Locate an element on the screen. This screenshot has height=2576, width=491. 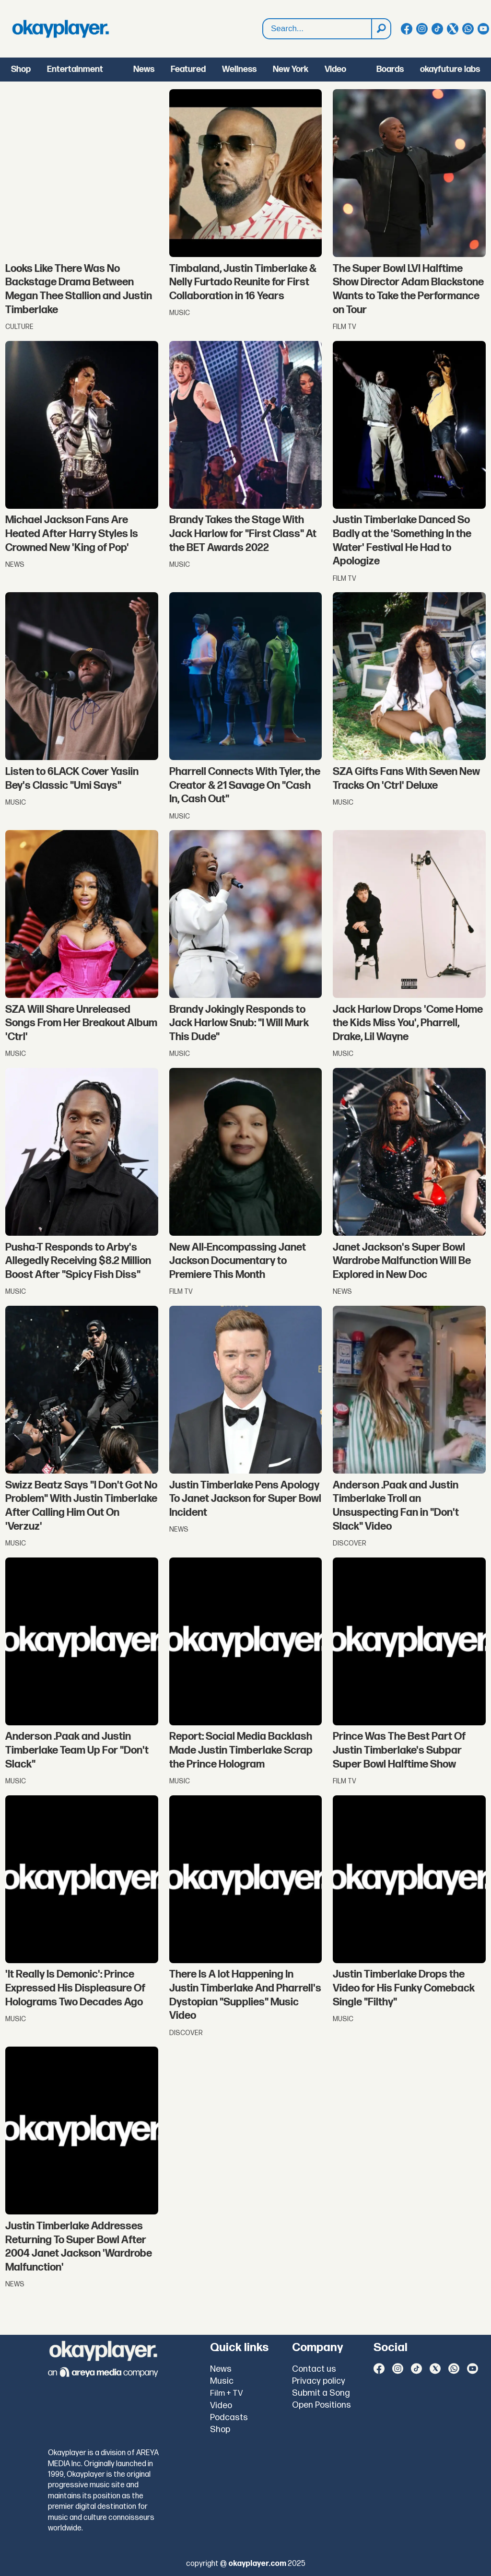
Privacy policy is located at coordinates (318, 2381).